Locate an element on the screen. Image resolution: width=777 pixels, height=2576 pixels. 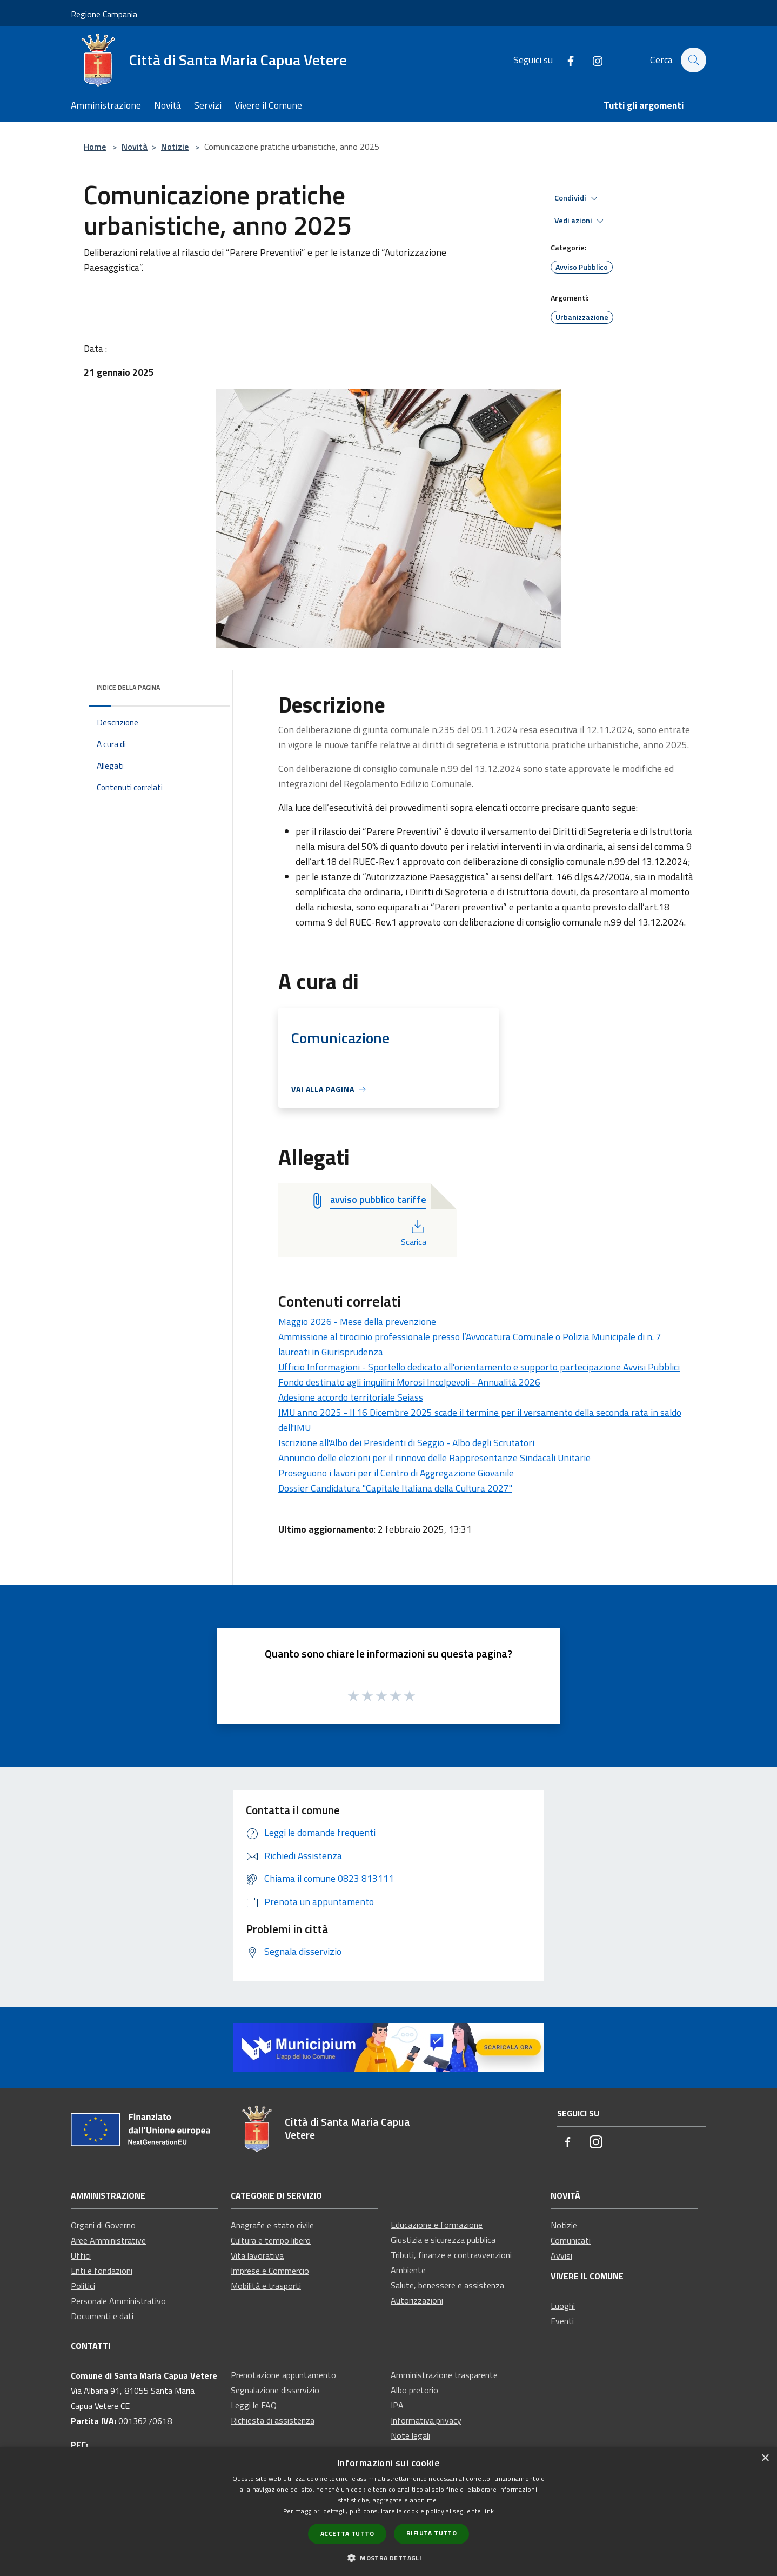
Organi di Governo is located at coordinates (103, 2225).